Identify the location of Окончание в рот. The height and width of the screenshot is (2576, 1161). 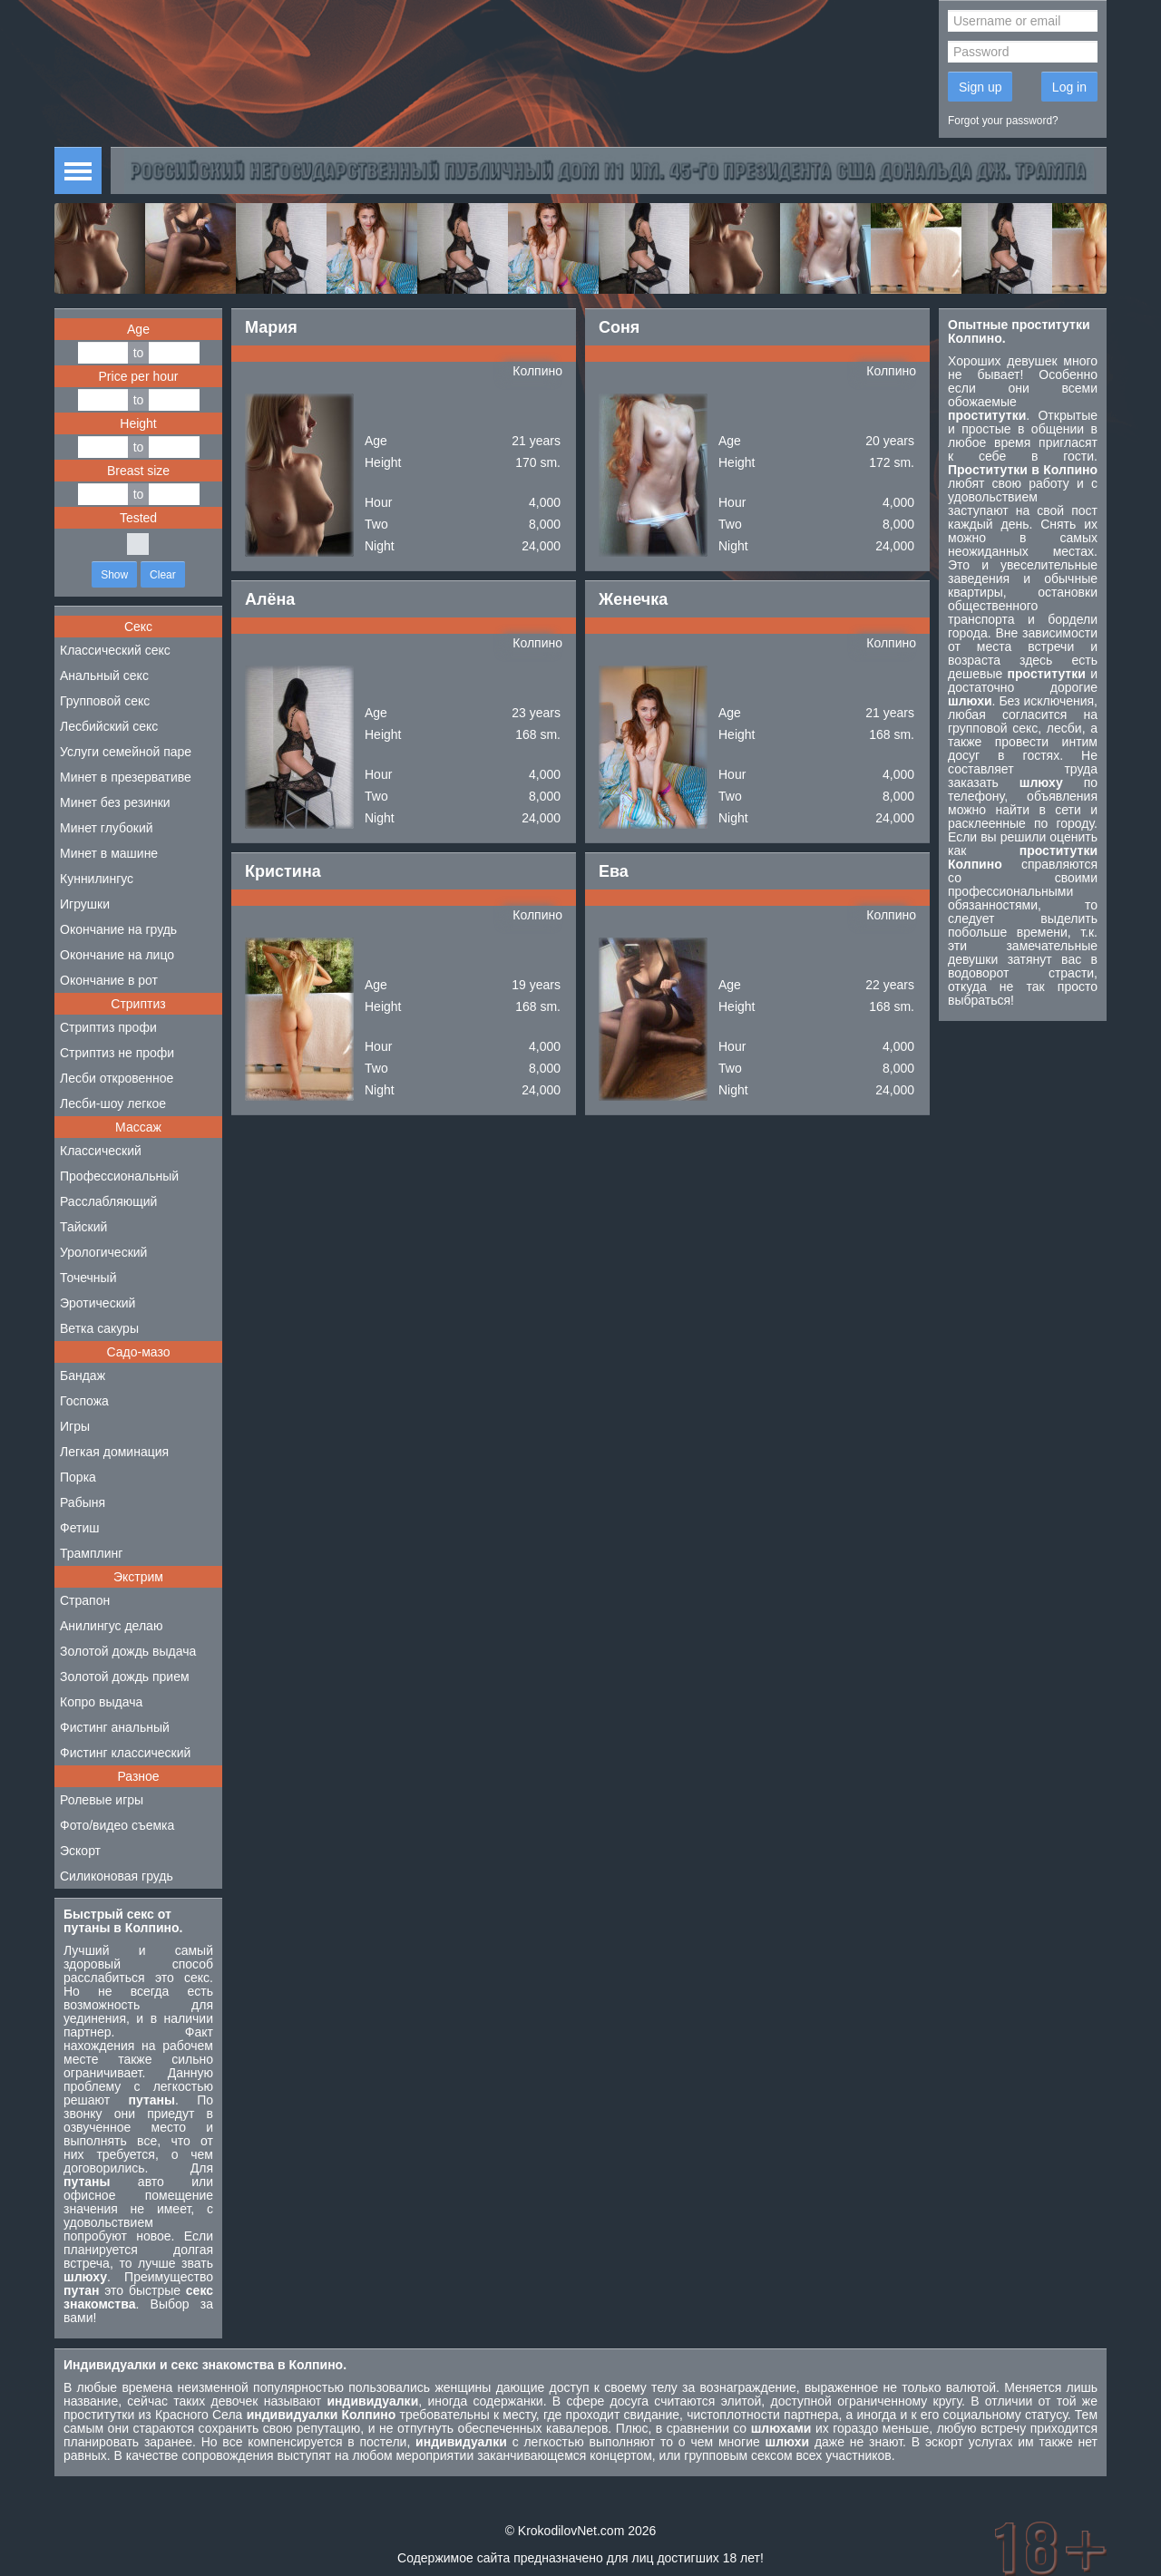
(109, 980).